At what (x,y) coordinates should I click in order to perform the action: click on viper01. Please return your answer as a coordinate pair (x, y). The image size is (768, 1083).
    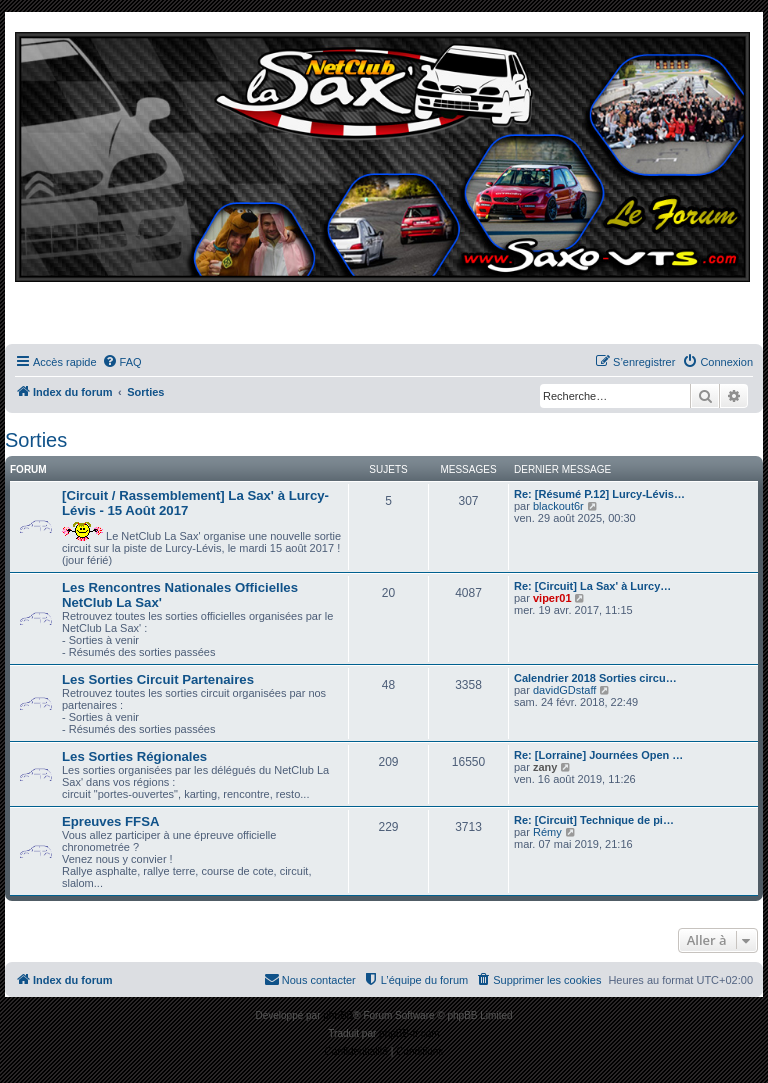
    Looking at the image, I should click on (552, 598).